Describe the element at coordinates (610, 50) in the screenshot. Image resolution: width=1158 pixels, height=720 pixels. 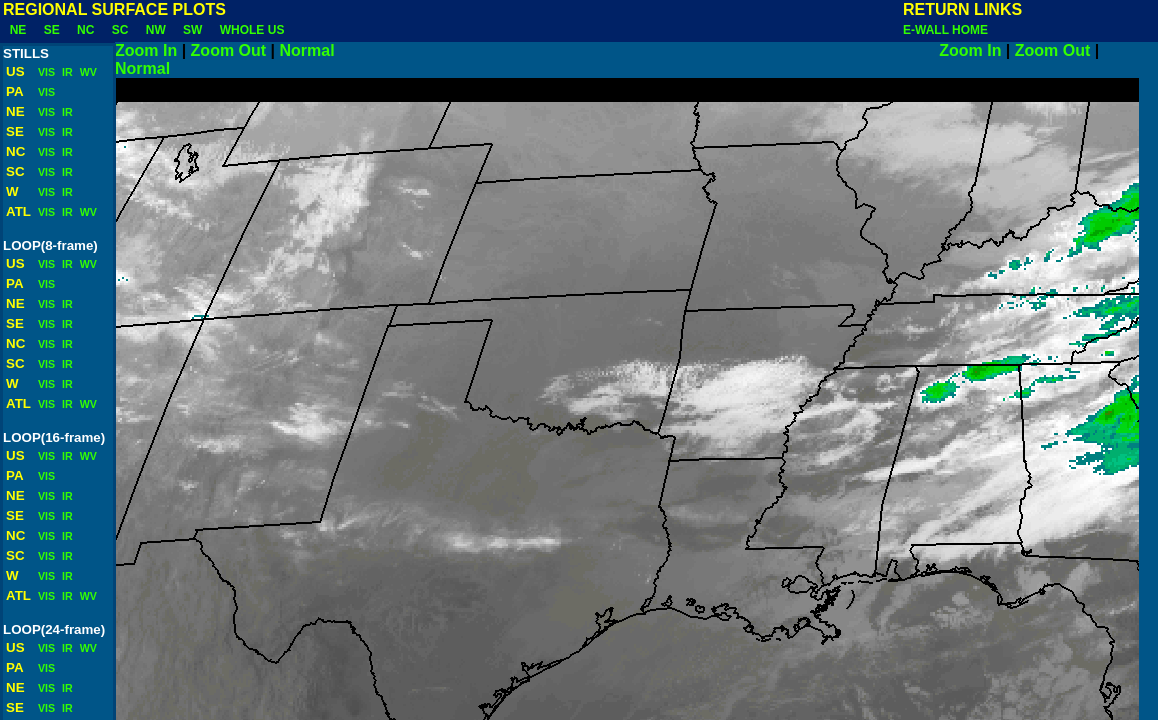
I see `Normal` at that location.